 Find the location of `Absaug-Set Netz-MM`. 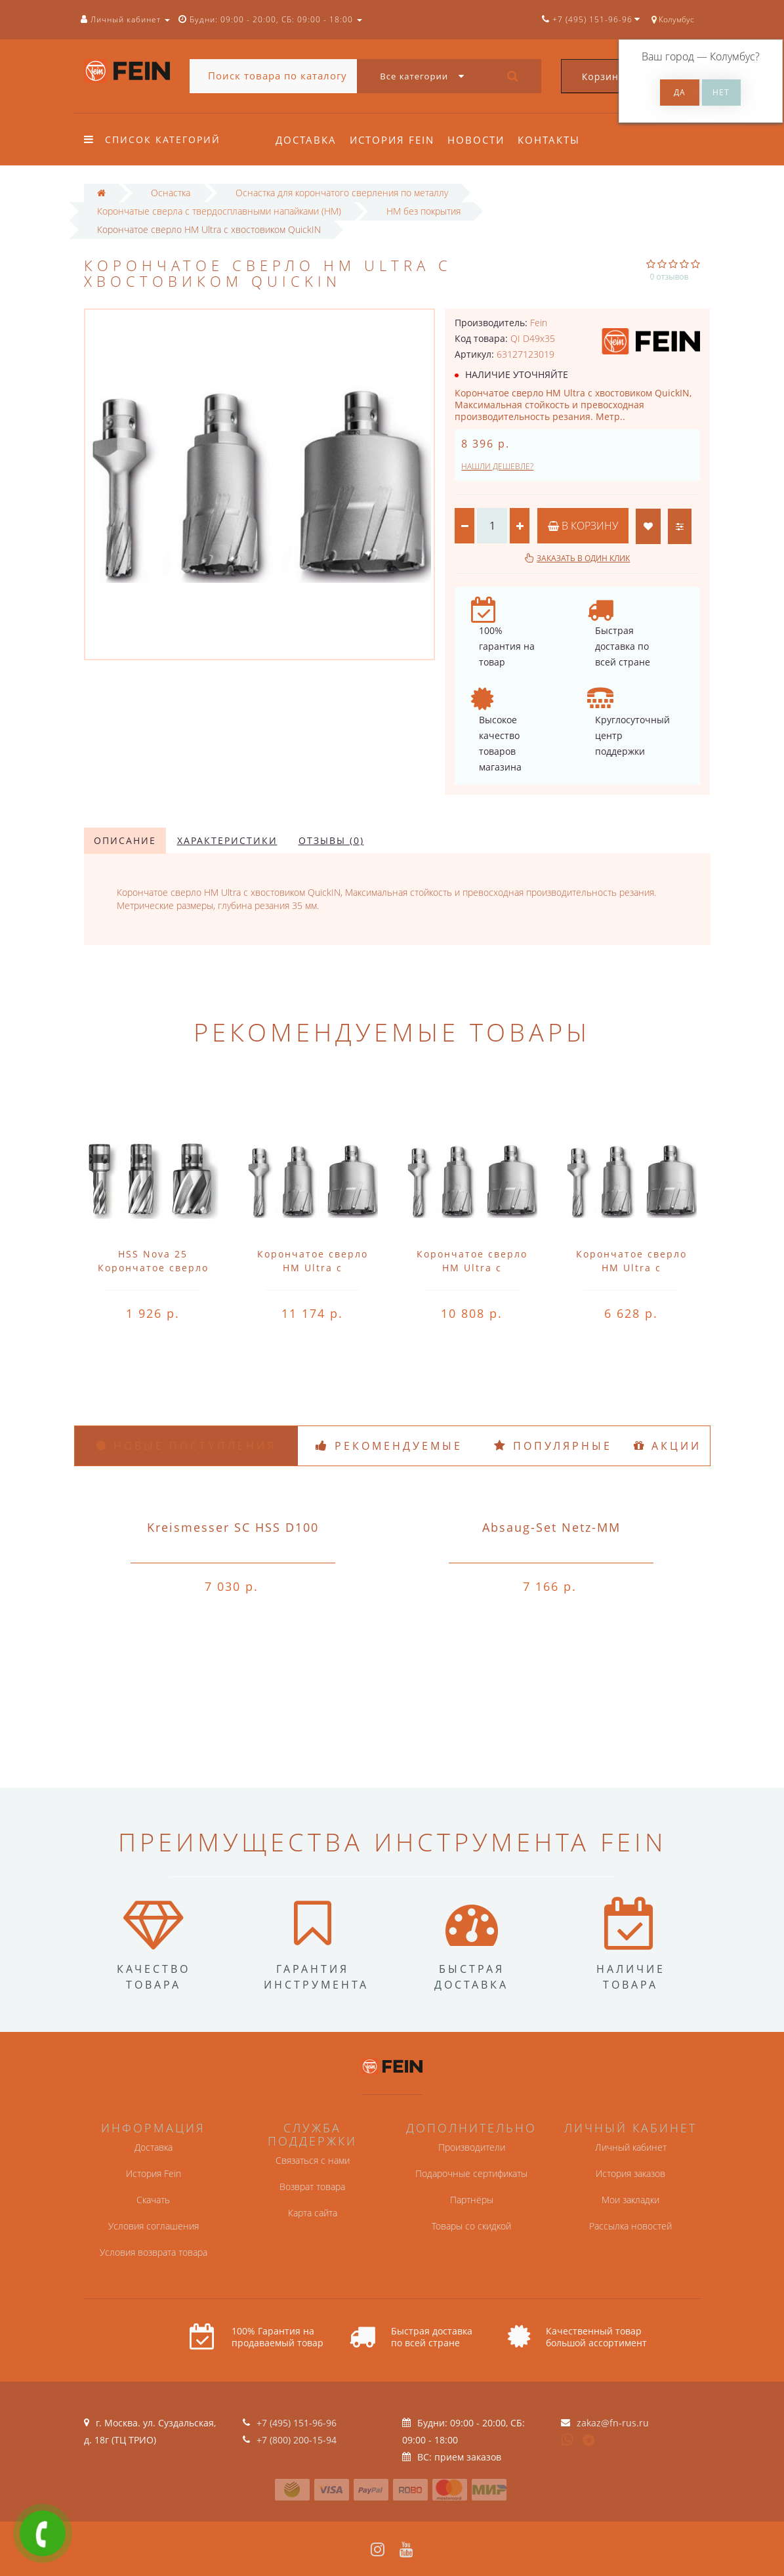

Absaug-Set Netz-MM is located at coordinates (551, 1527).